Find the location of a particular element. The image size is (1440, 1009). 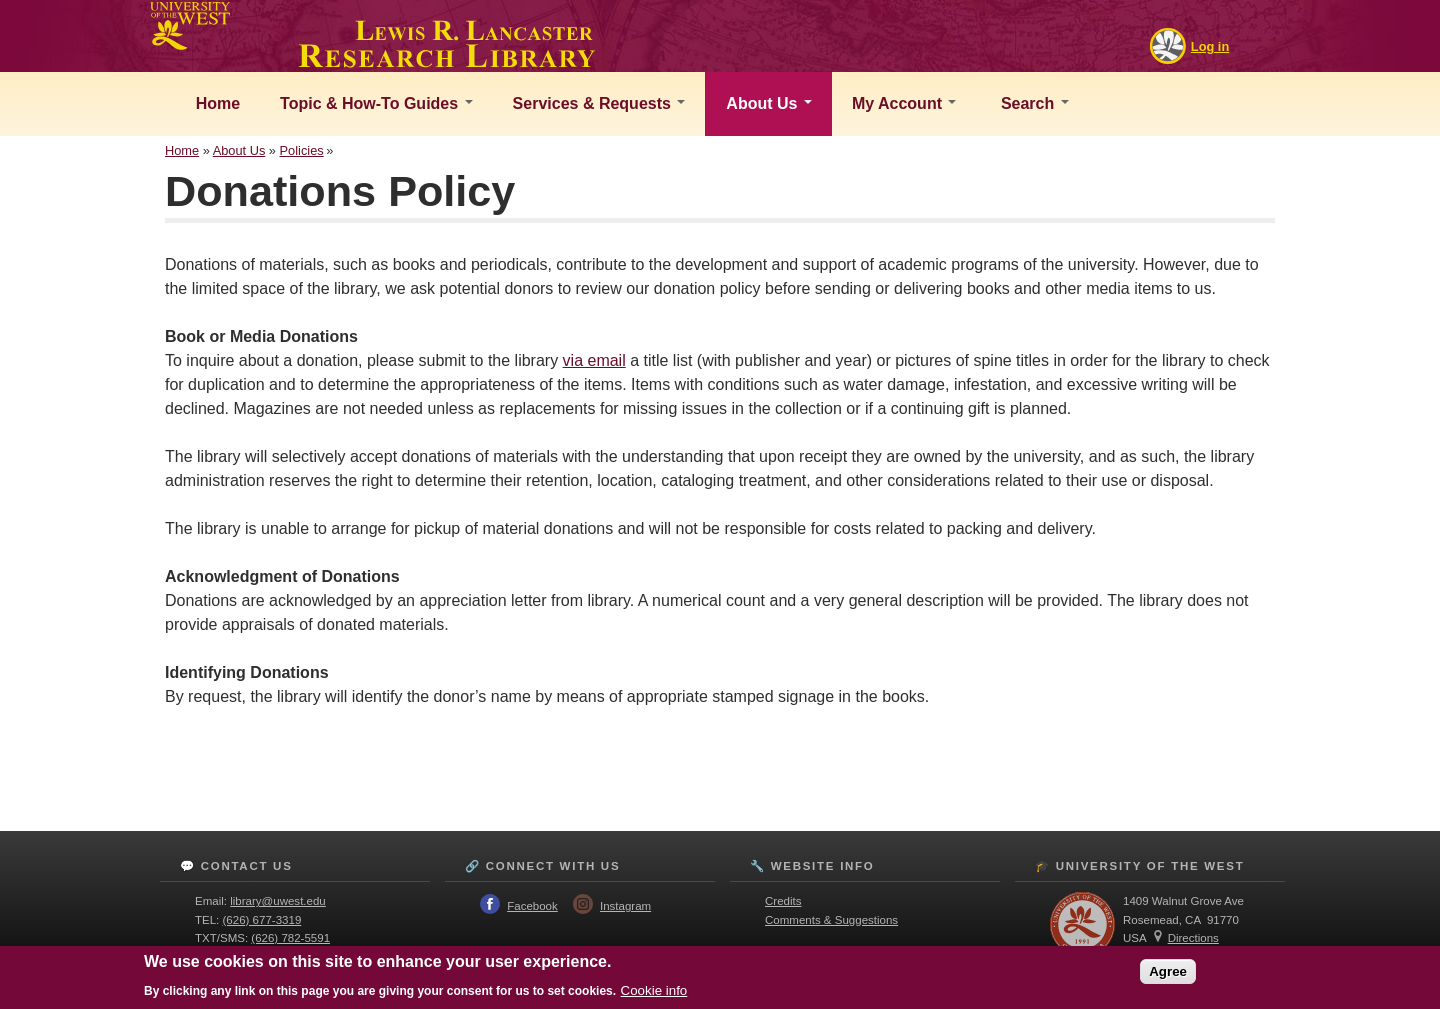

Instagram is located at coordinates (625, 906).